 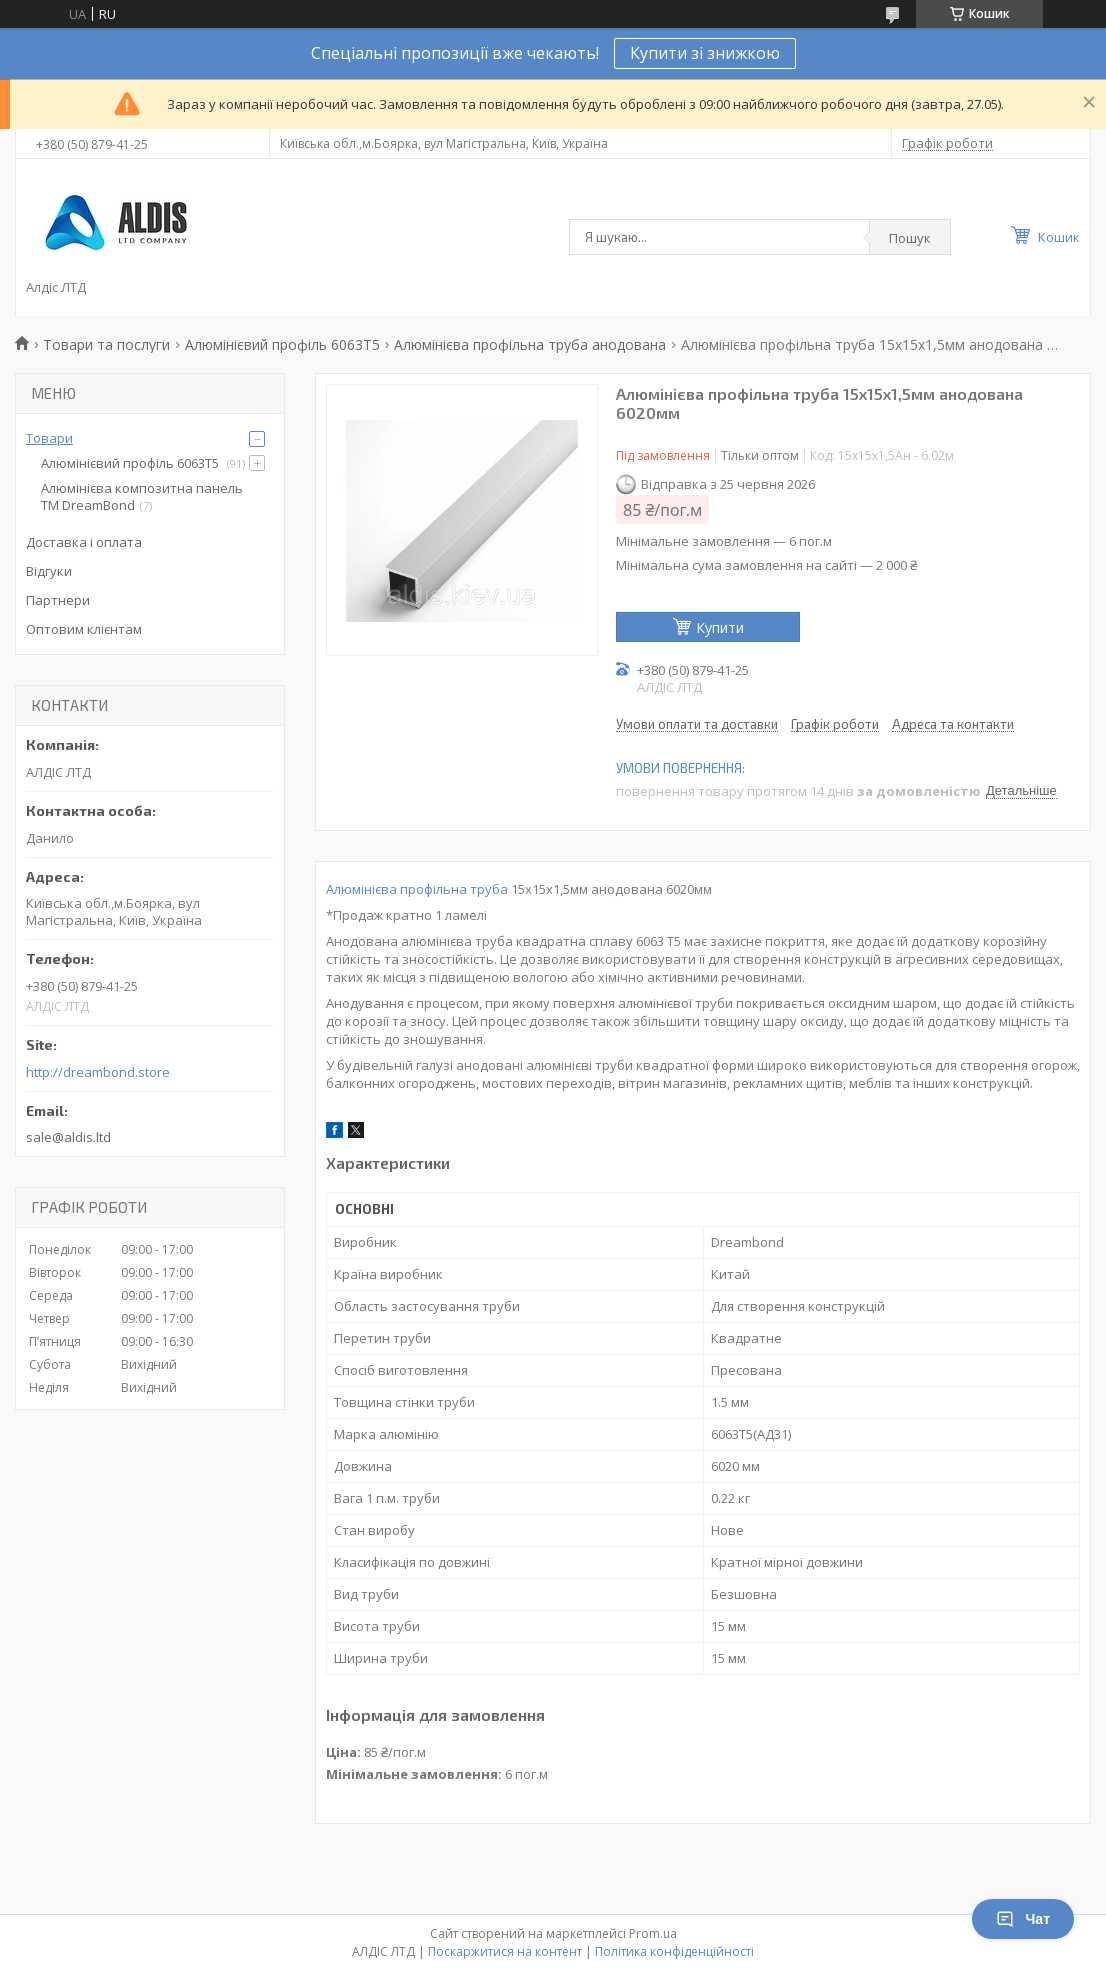 I want to click on Товари та послуги, so click(x=106, y=344).